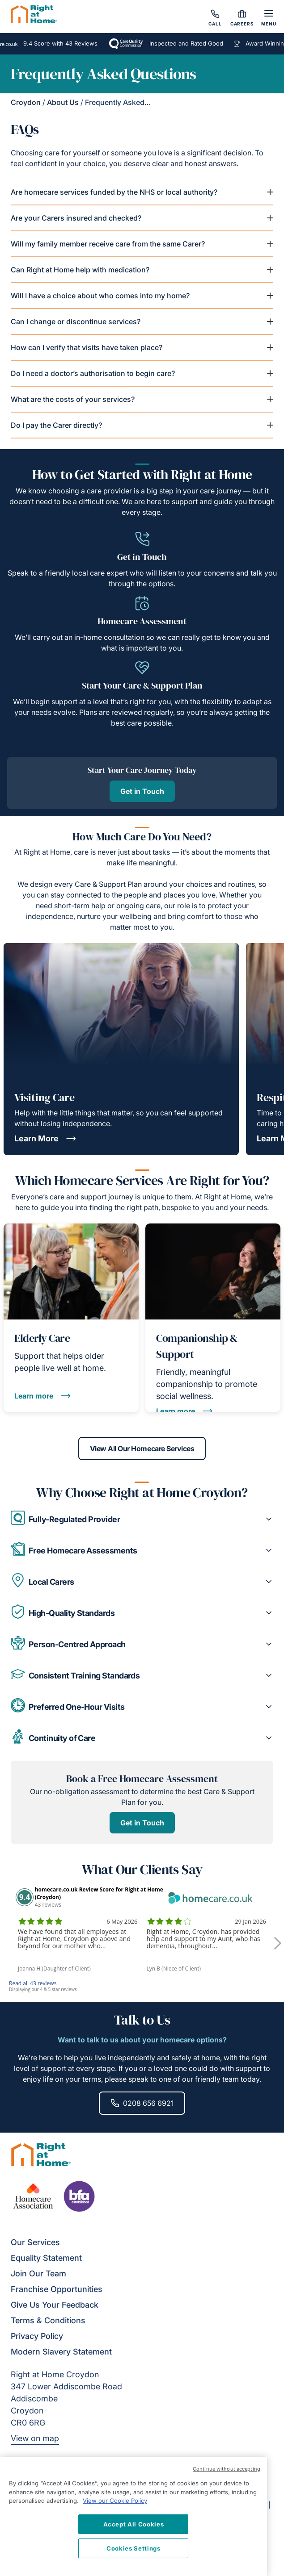 This screenshot has width=284, height=2576. What do you see at coordinates (142, 1448) in the screenshot?
I see `View All Our Homecare Services` at bounding box center [142, 1448].